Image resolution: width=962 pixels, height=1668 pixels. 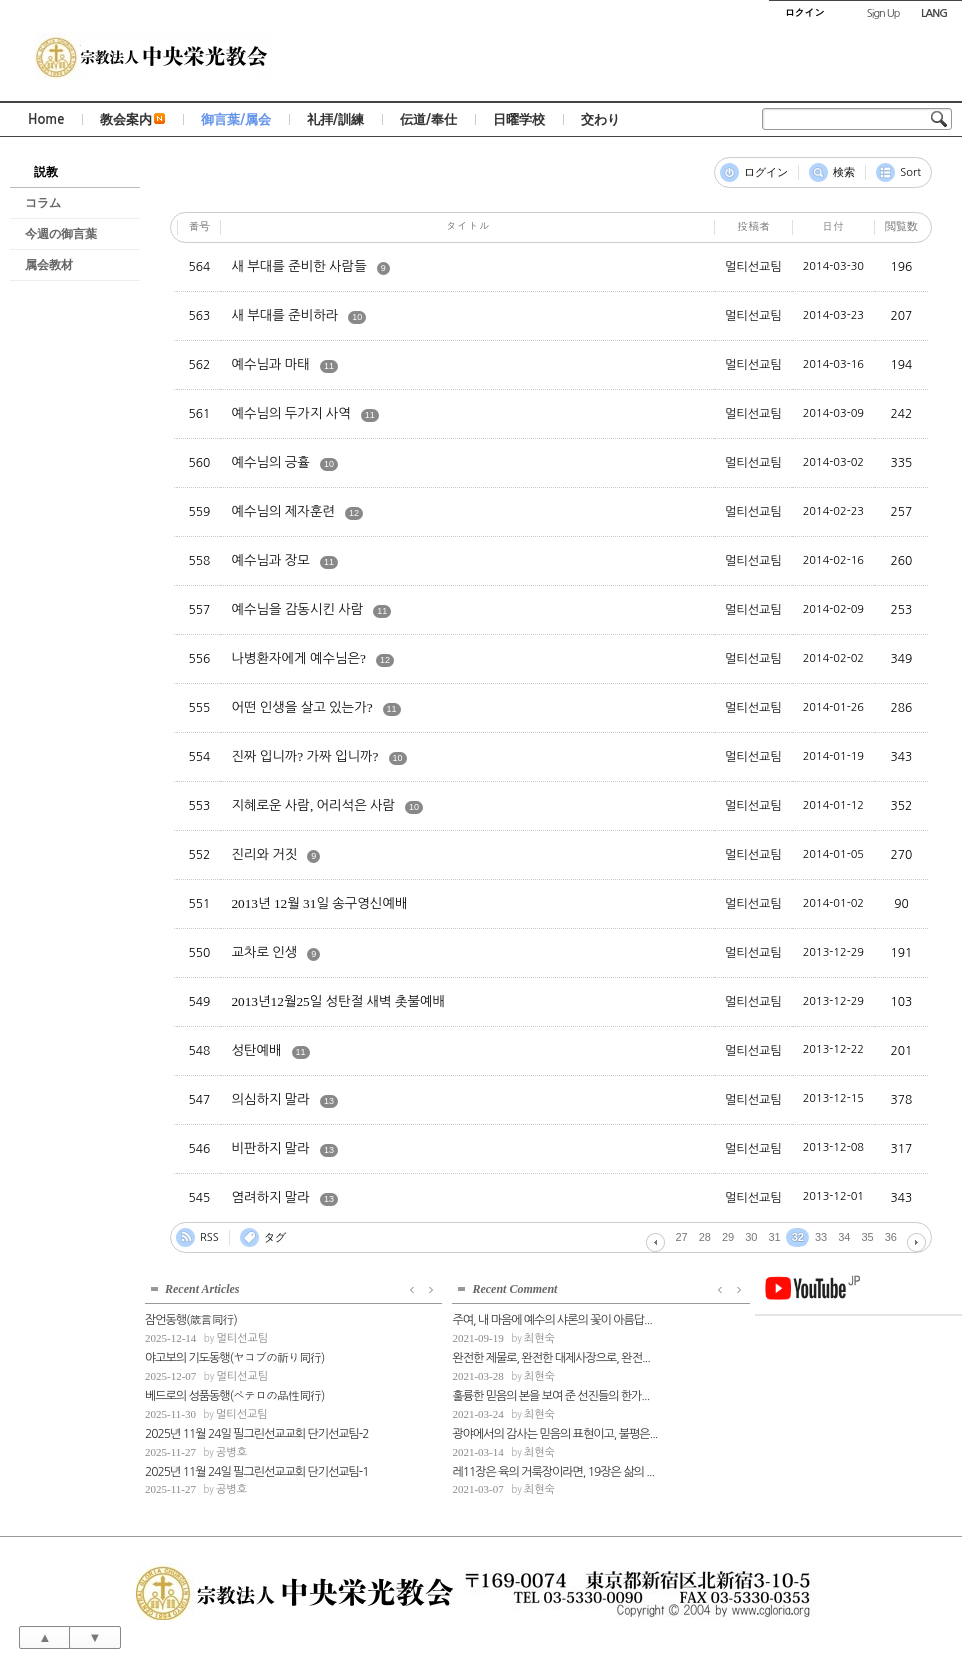 I want to click on 성탄예배, so click(x=256, y=1050).